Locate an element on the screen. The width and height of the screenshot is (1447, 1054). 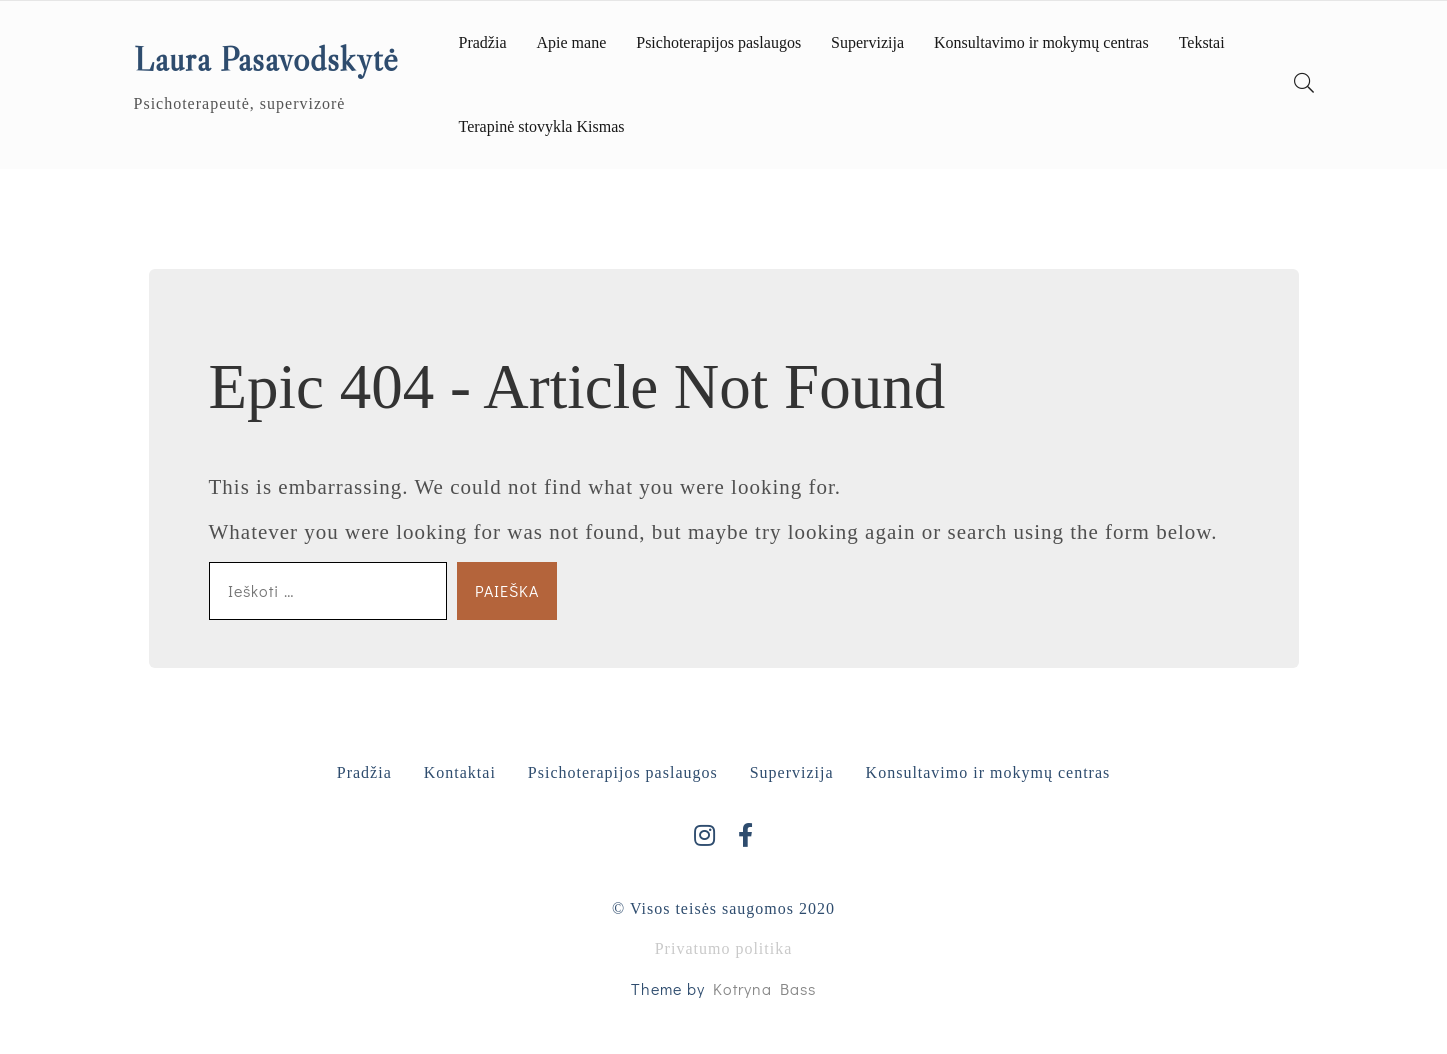
Kotryna Bass is located at coordinates (764, 988).